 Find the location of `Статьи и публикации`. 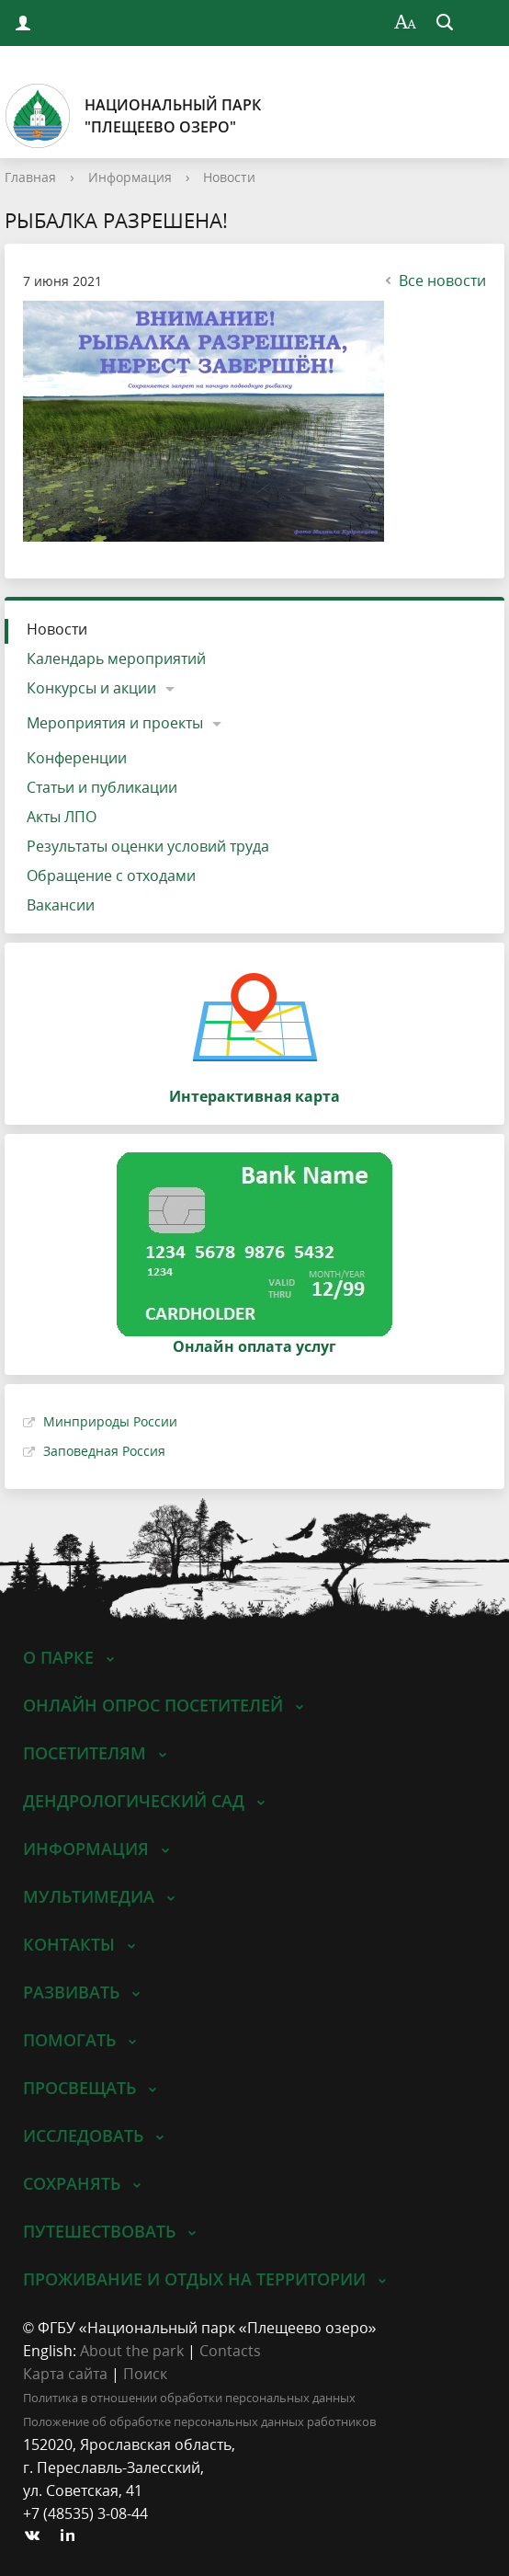

Статьи и публикации is located at coordinates (102, 787).